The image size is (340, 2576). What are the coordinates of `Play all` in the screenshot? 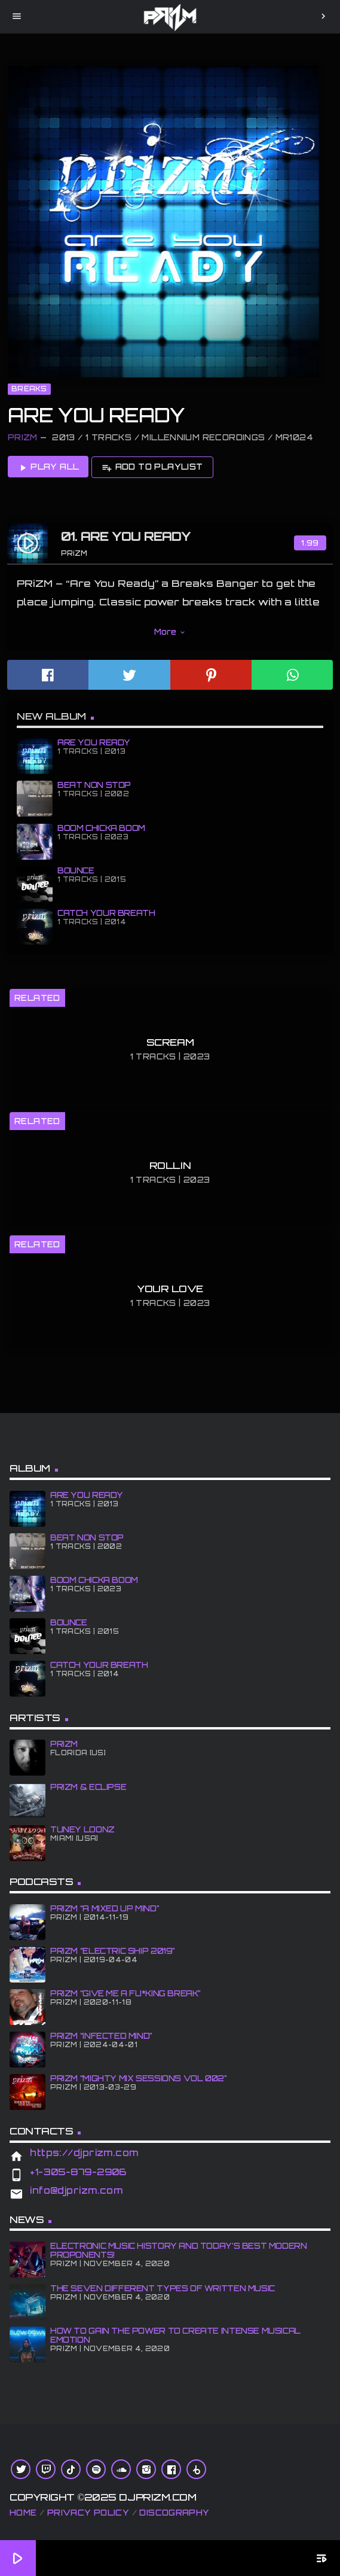 It's located at (48, 467).